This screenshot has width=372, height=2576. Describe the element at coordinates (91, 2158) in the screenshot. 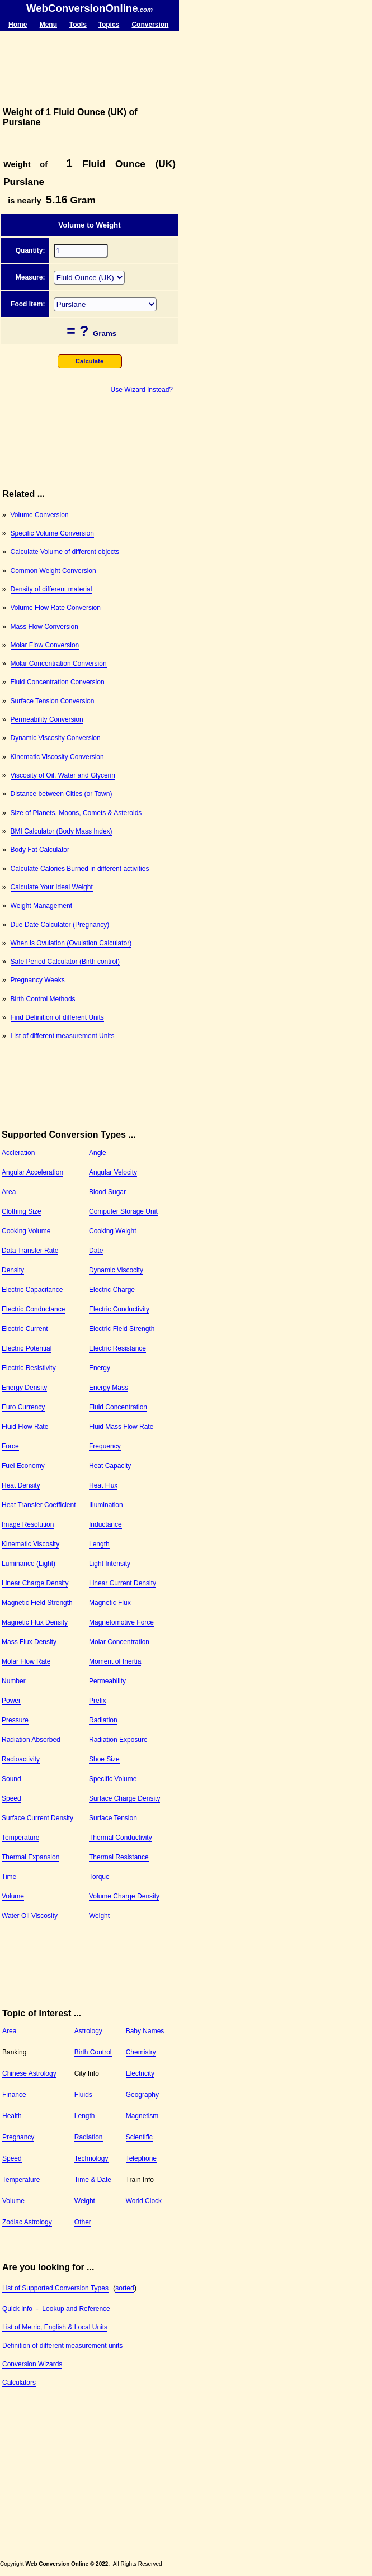

I see `Technology` at that location.